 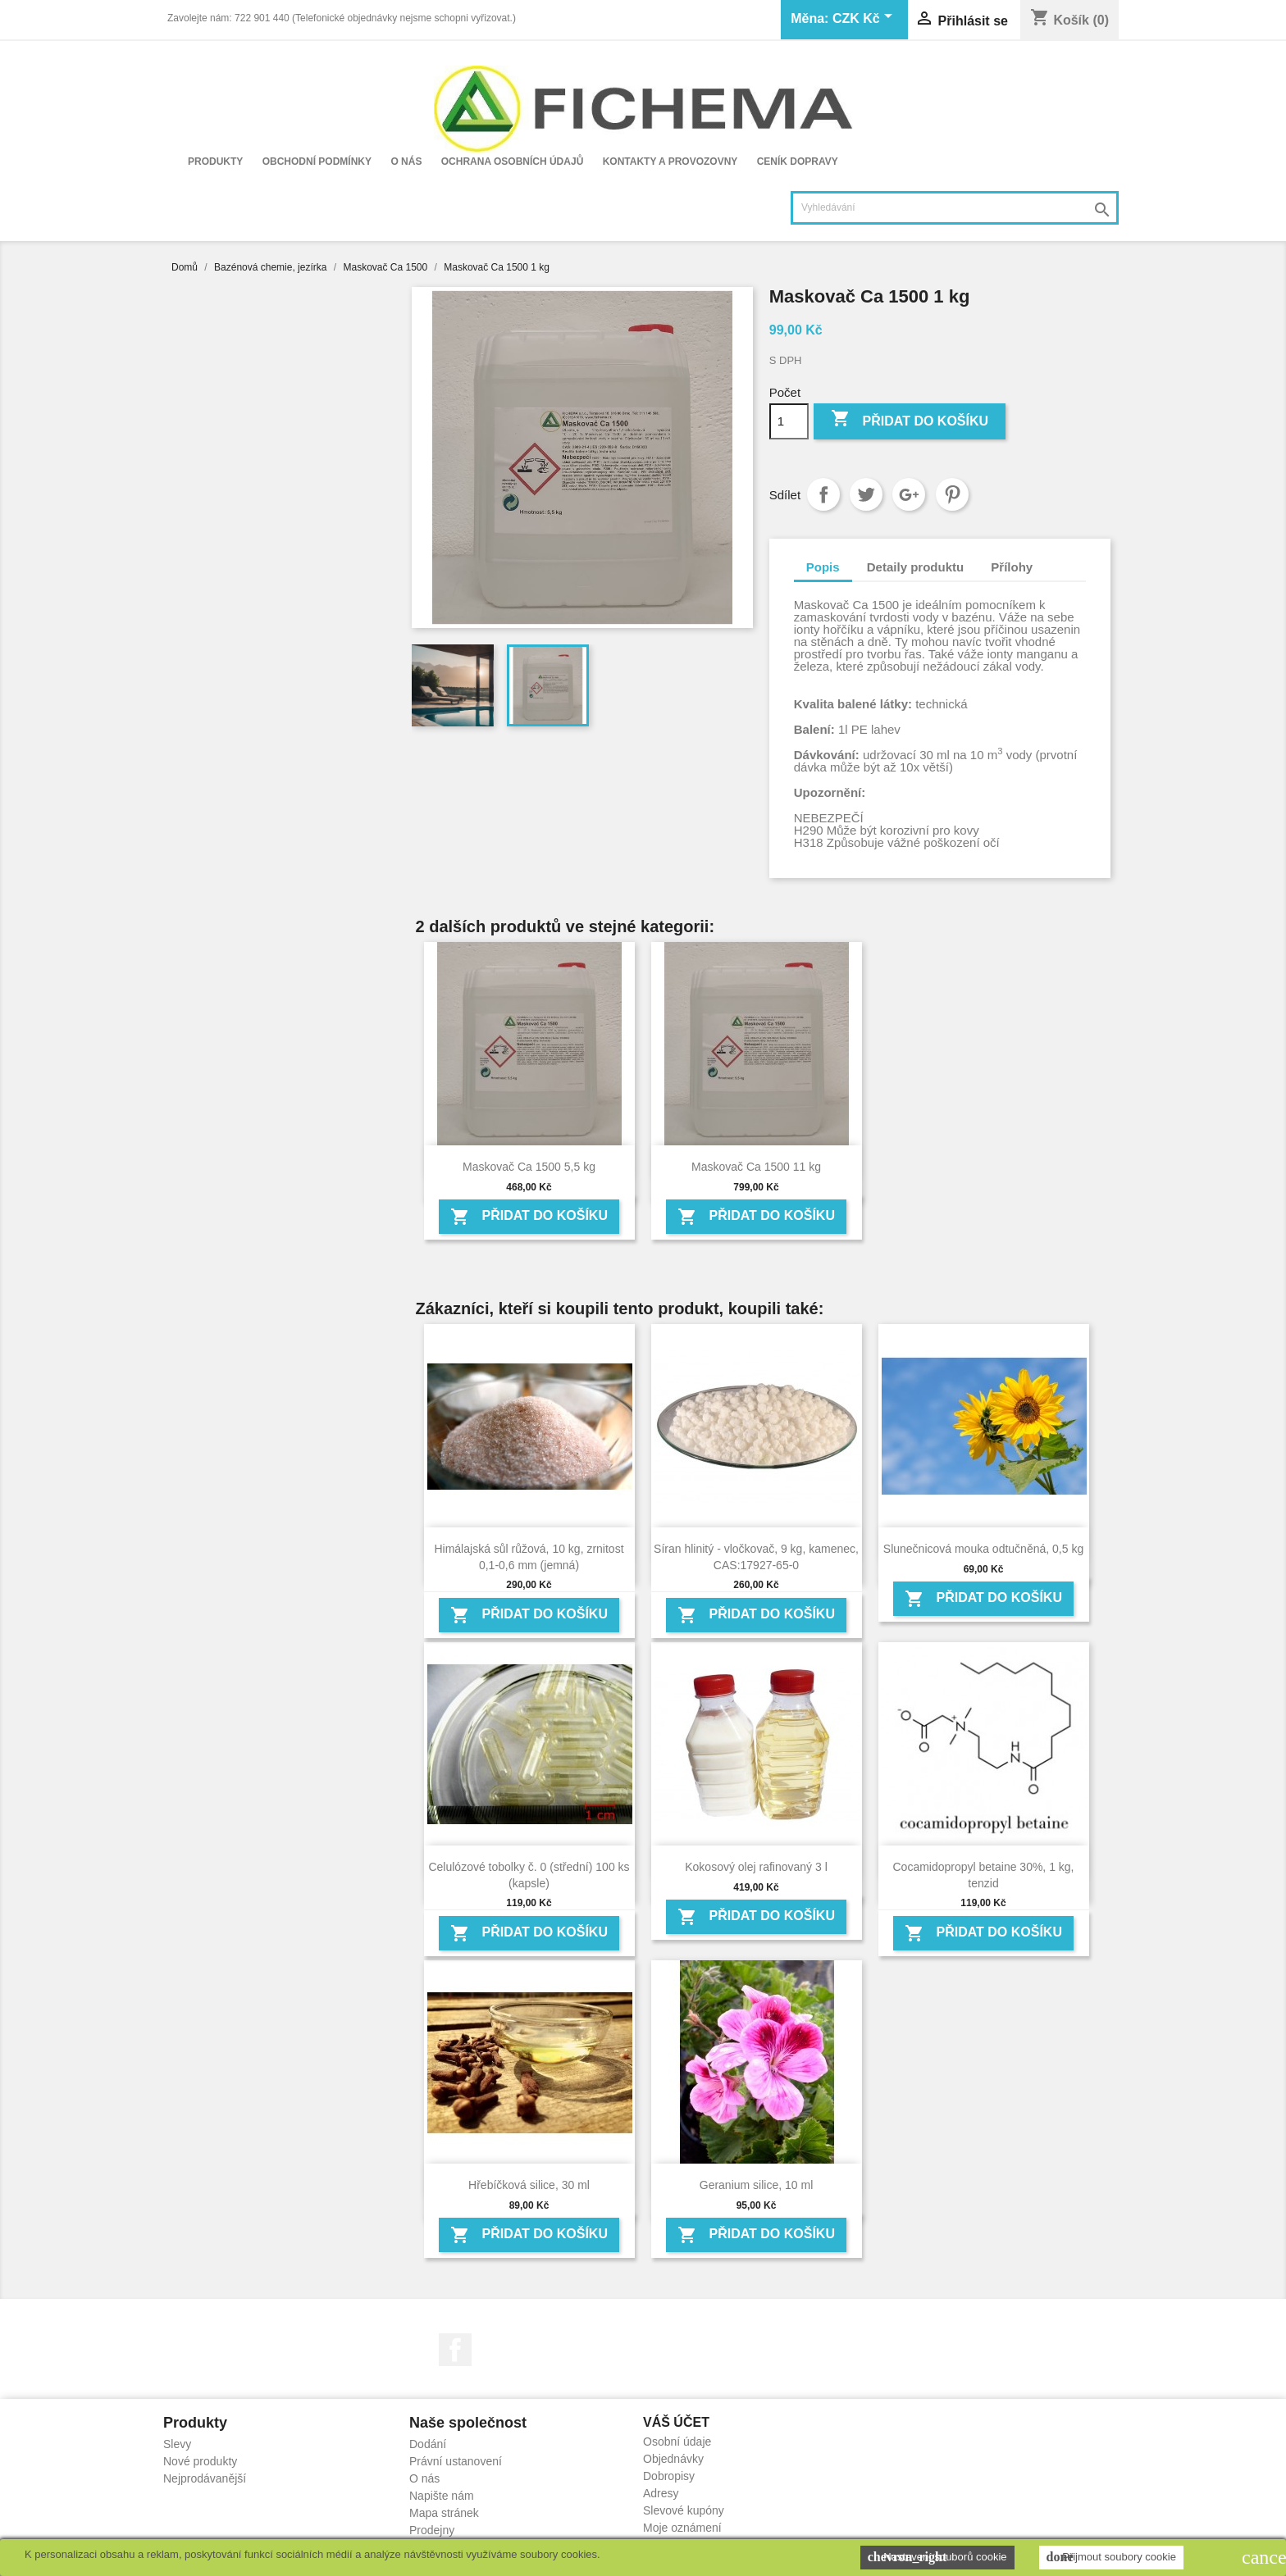 What do you see at coordinates (823, 494) in the screenshot?
I see `Sdílet` at bounding box center [823, 494].